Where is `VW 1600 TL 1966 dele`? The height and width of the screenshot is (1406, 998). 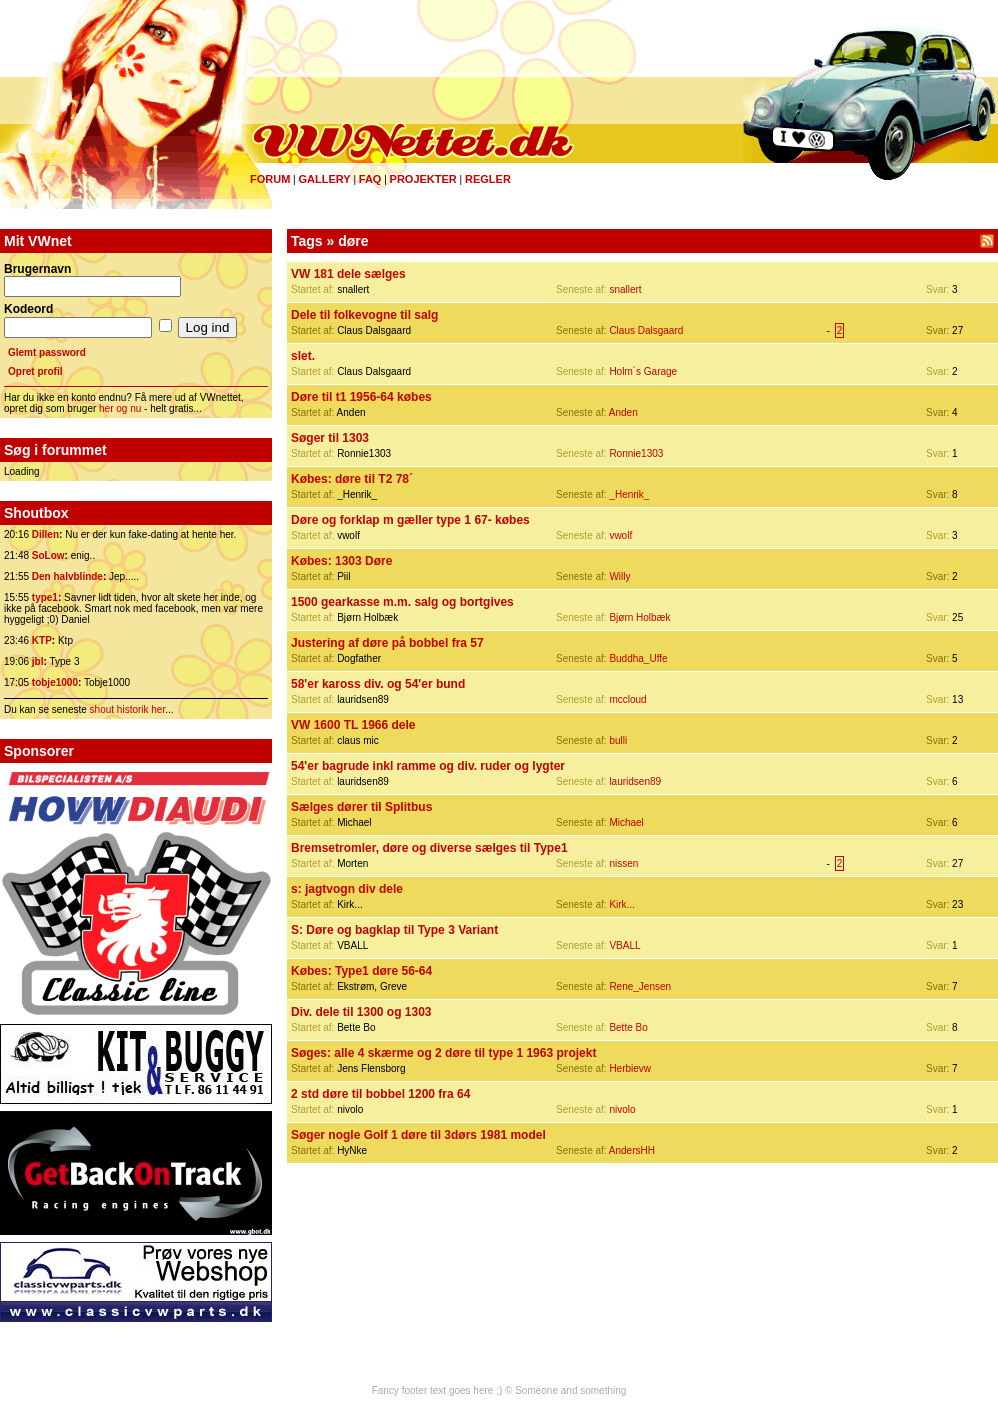
VW 1600 TL 1966 dele is located at coordinates (353, 725).